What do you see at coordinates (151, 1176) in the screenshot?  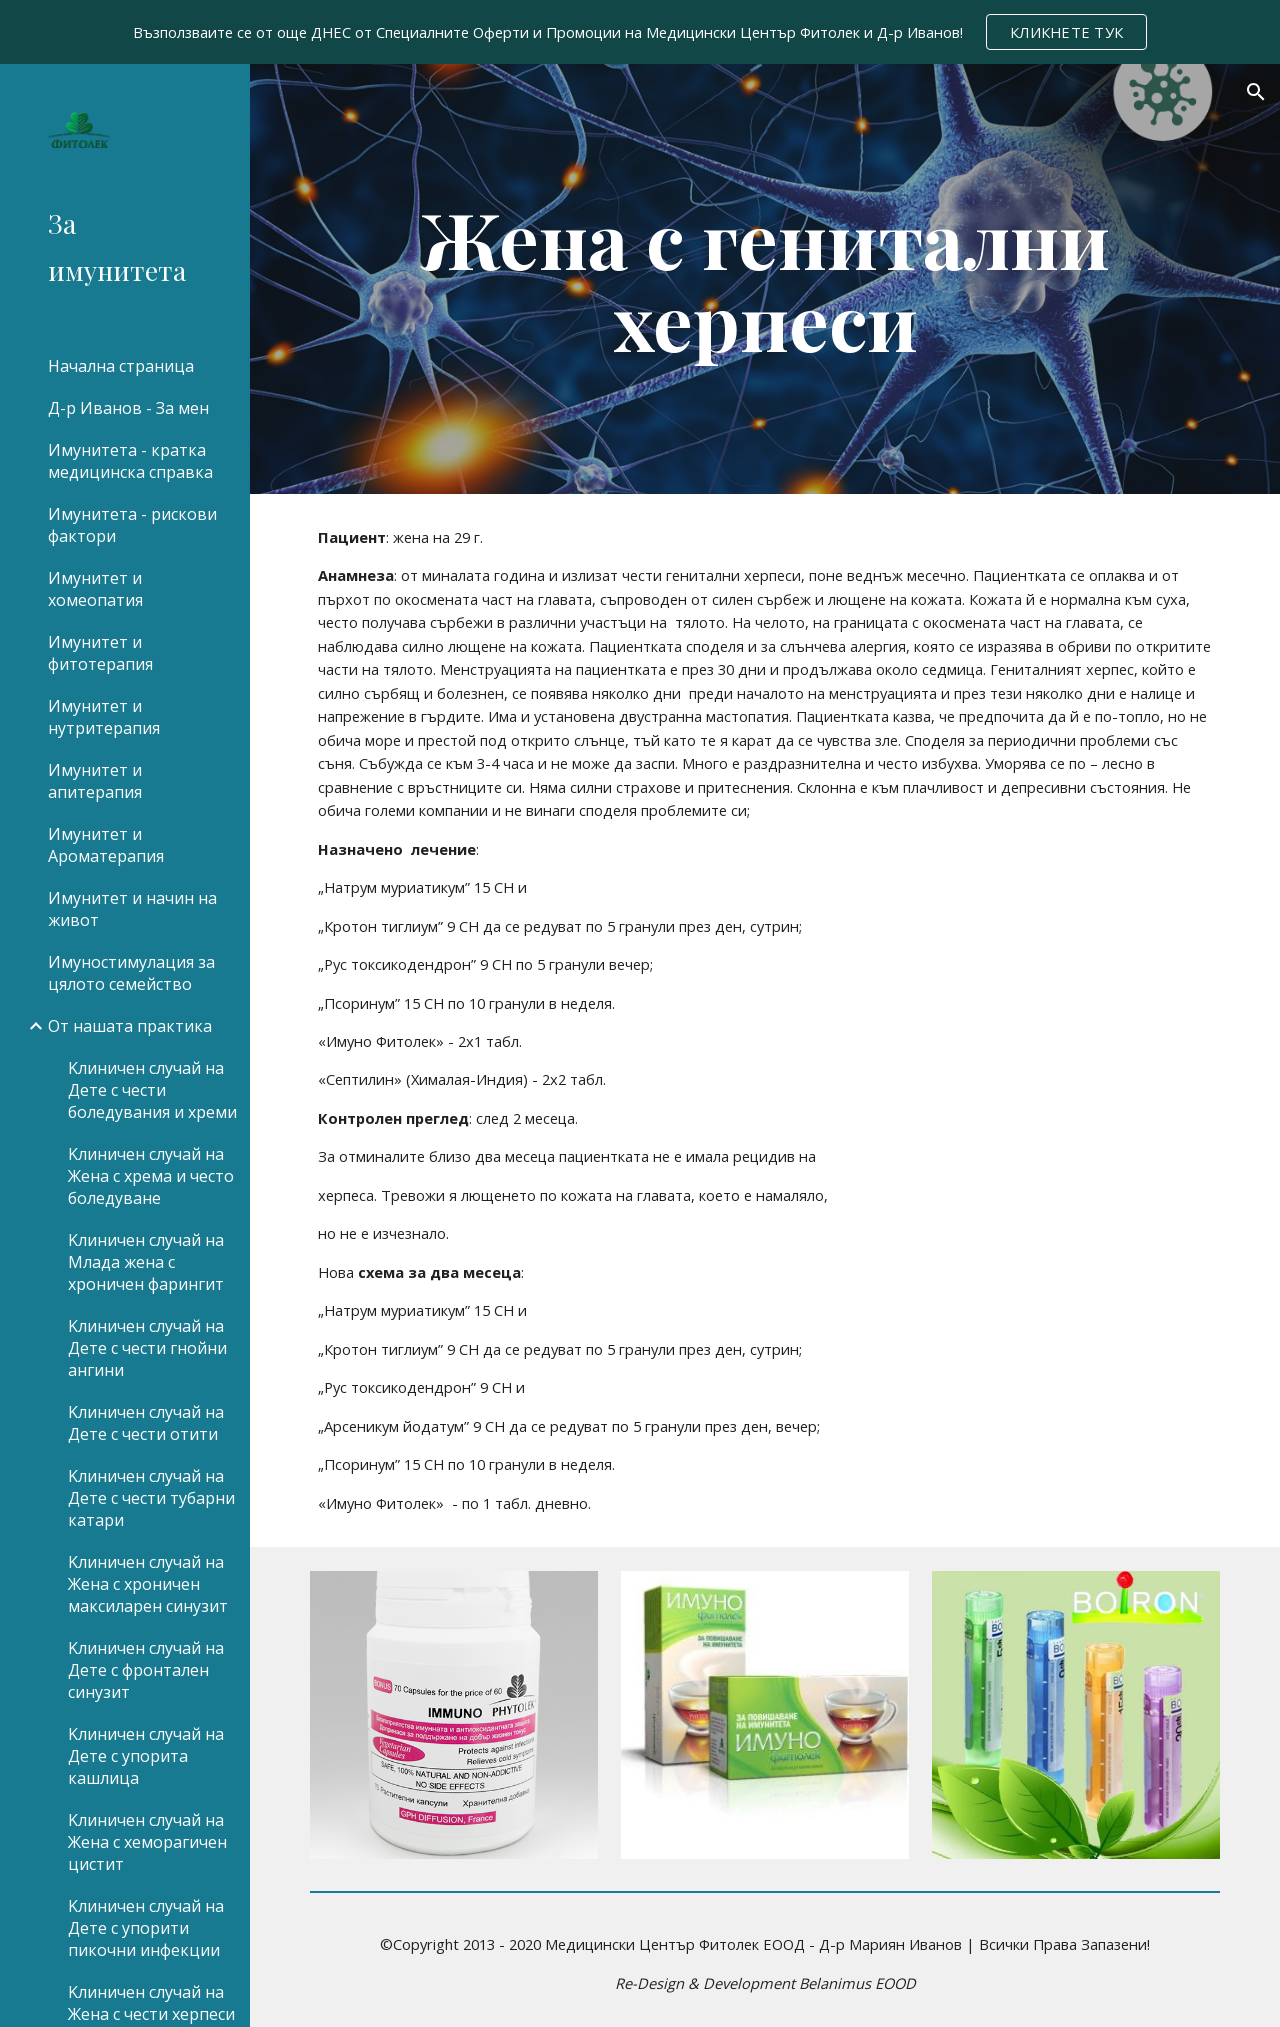 I see `Kлиничен случай на Жена с хрема и често боледуване [link]` at bounding box center [151, 1176].